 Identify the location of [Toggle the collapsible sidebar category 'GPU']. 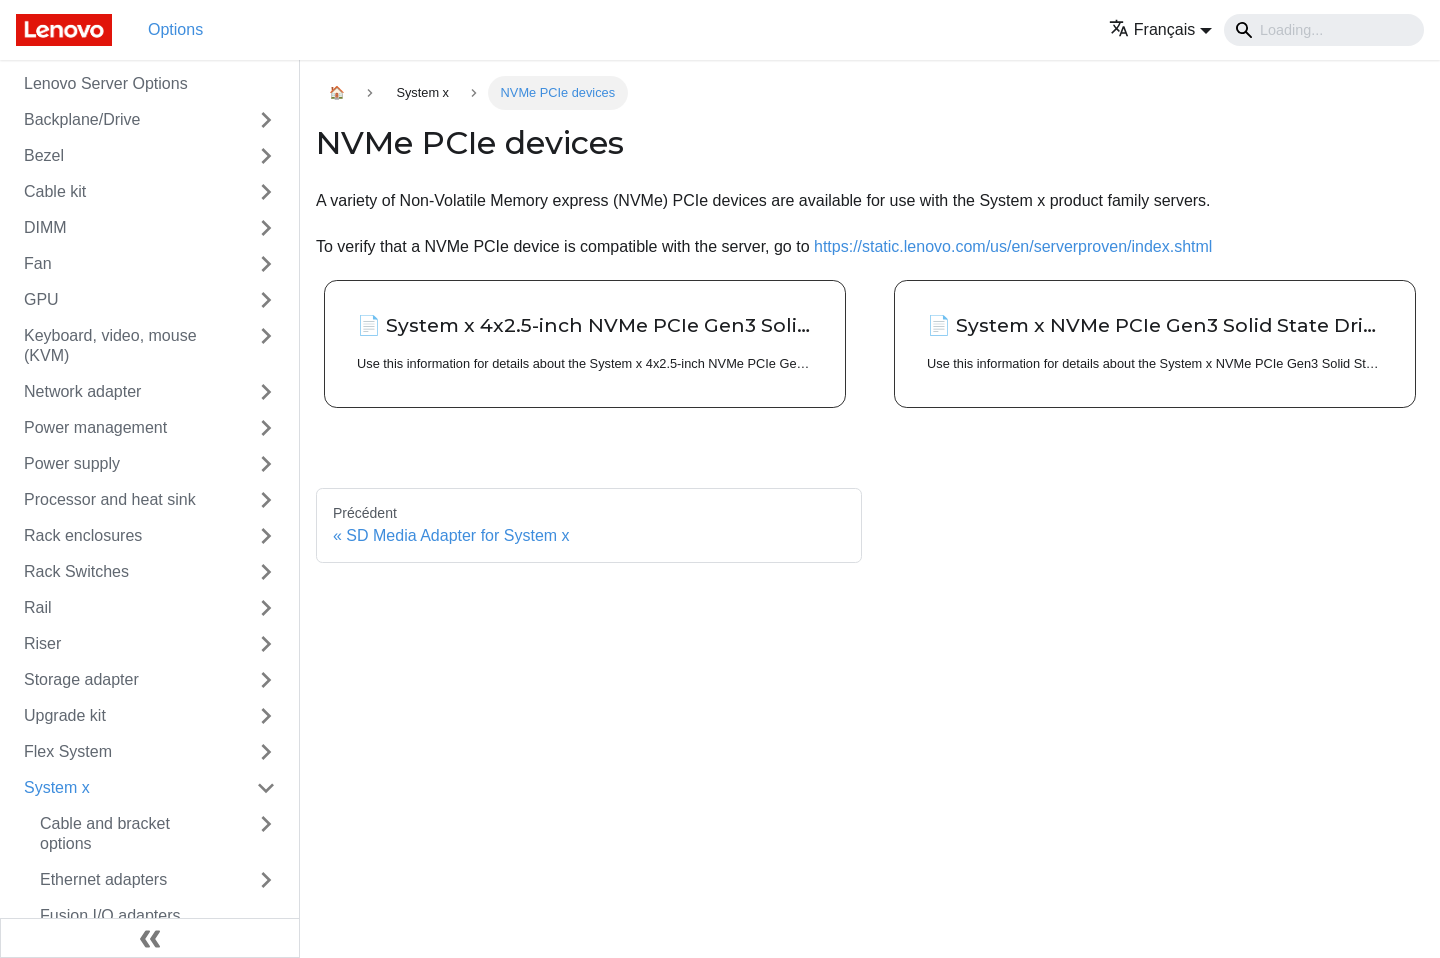
(266, 300).